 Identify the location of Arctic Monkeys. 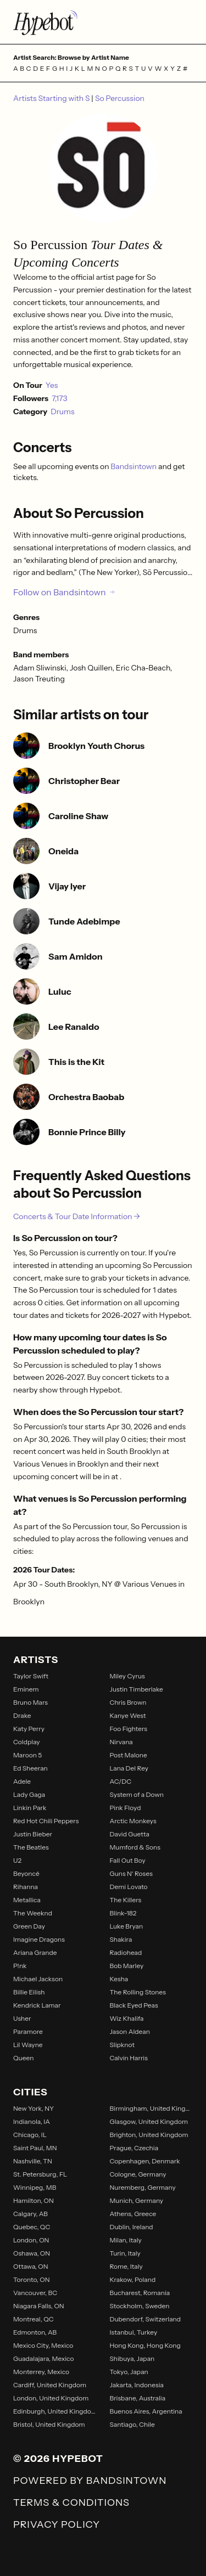
(133, 1821).